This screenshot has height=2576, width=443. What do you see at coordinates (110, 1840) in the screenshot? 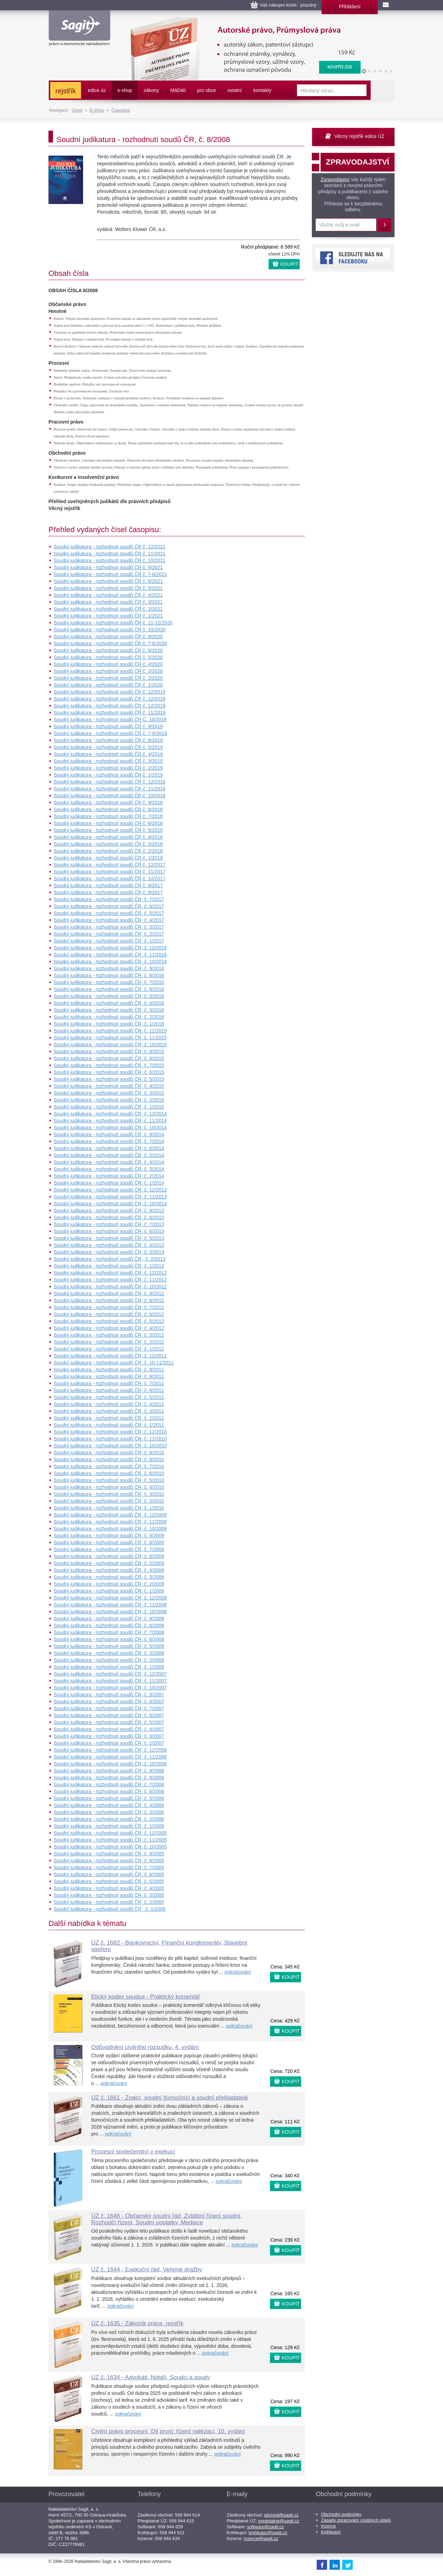
I see `Soudní judikatura - rozhodnutí soudů ČR, č. 11/2005` at bounding box center [110, 1840].